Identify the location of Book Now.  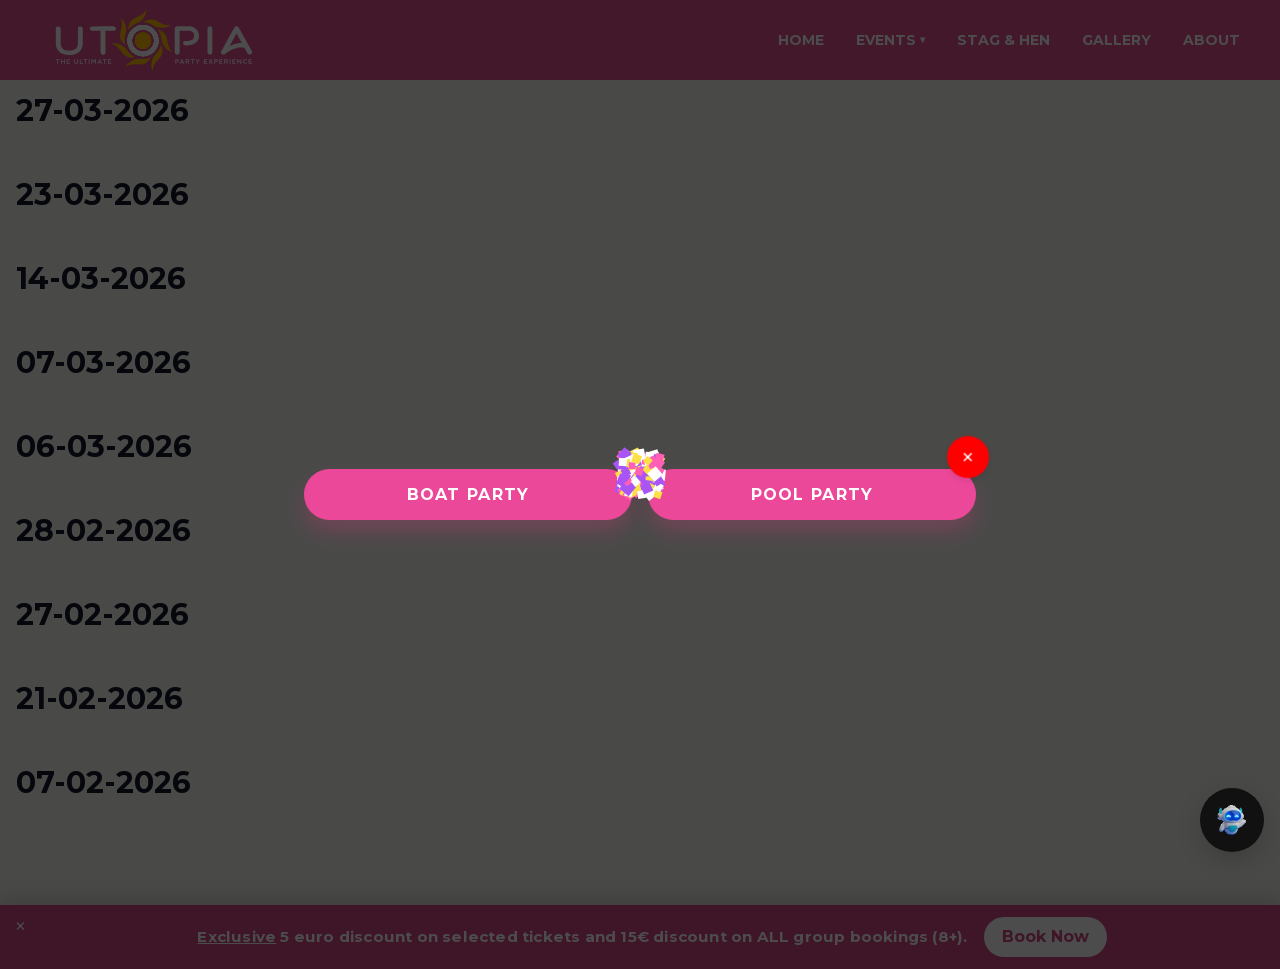
(1045, 936).